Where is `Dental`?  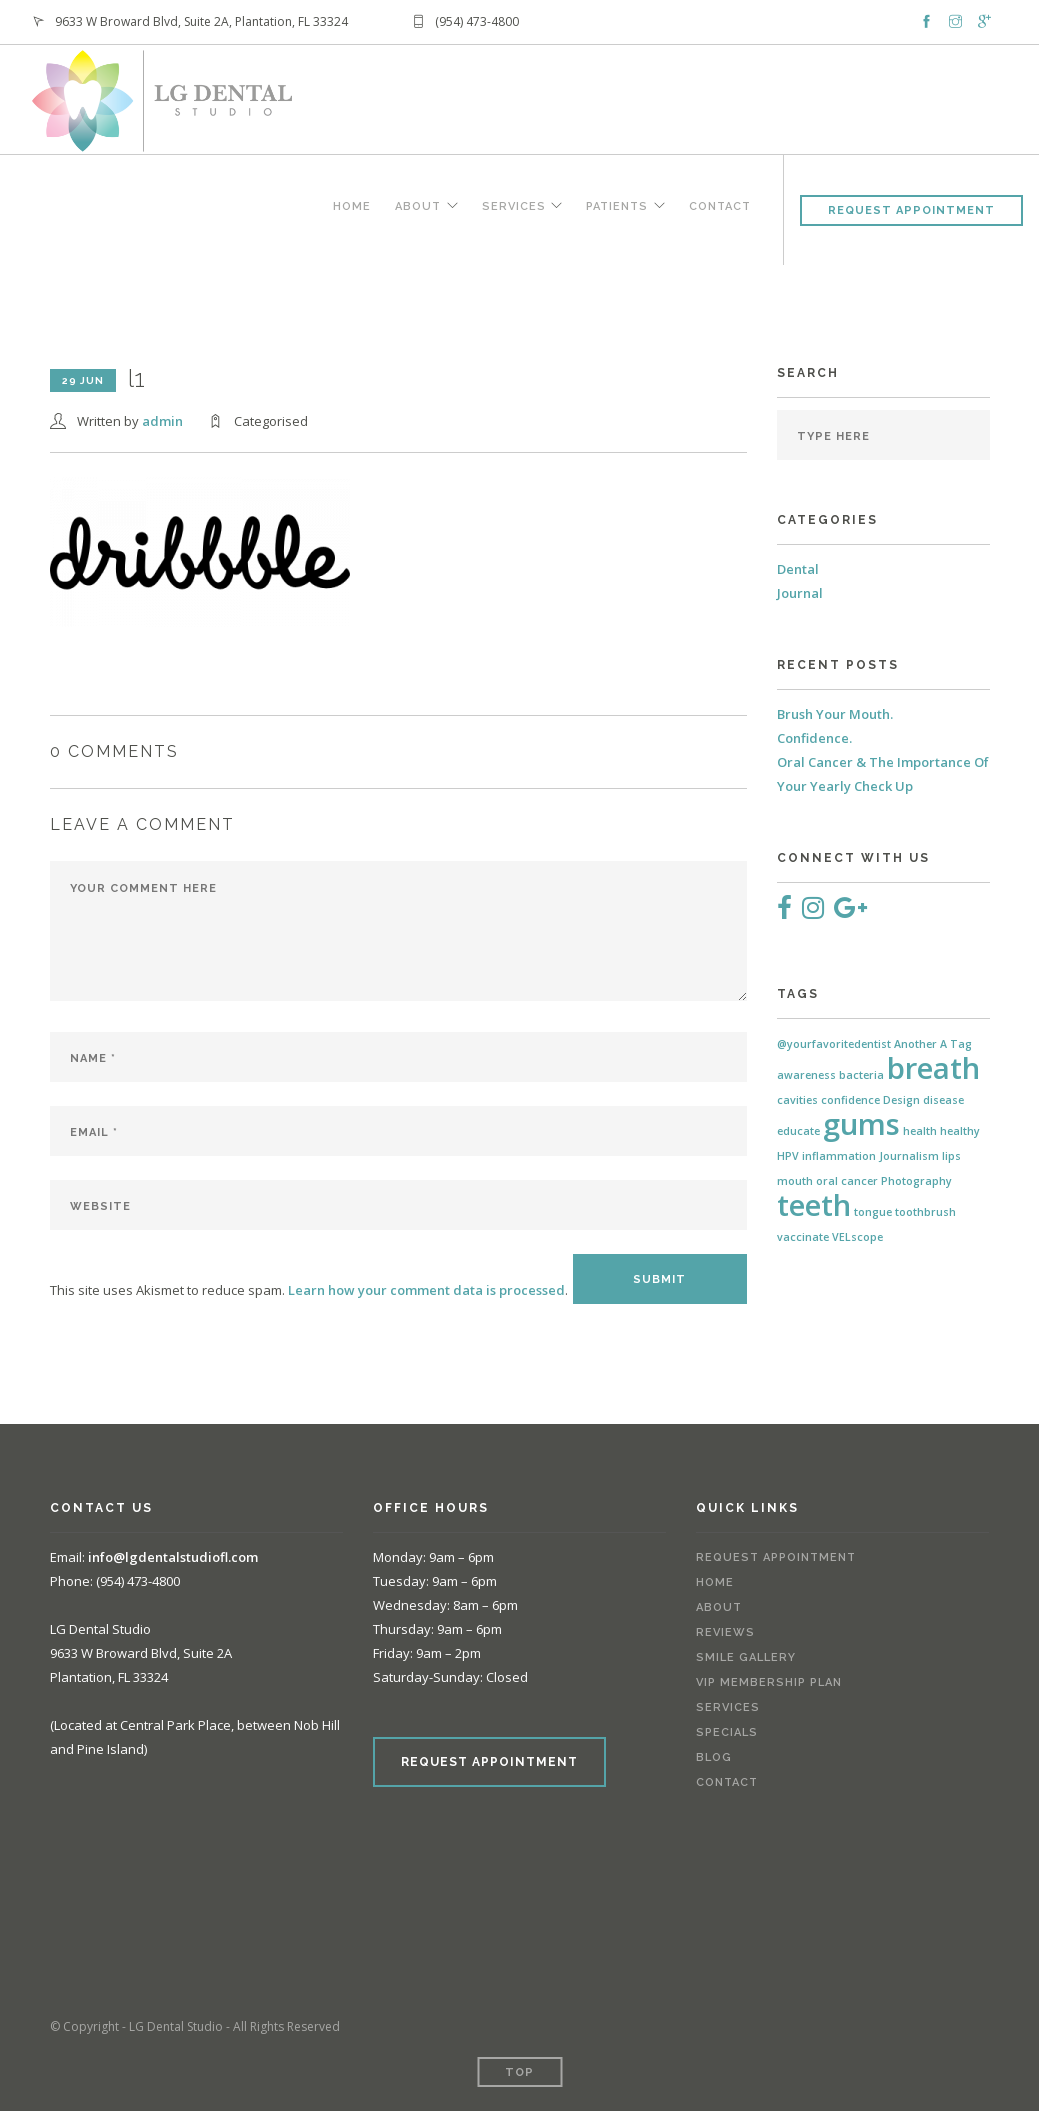
Dental is located at coordinates (798, 569).